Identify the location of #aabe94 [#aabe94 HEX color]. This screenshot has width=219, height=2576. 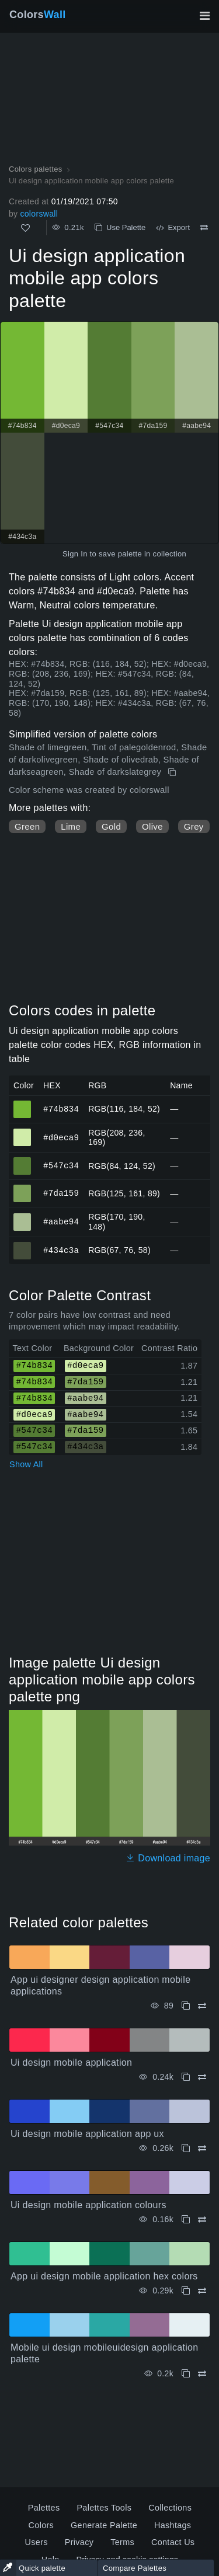
(22, 1216).